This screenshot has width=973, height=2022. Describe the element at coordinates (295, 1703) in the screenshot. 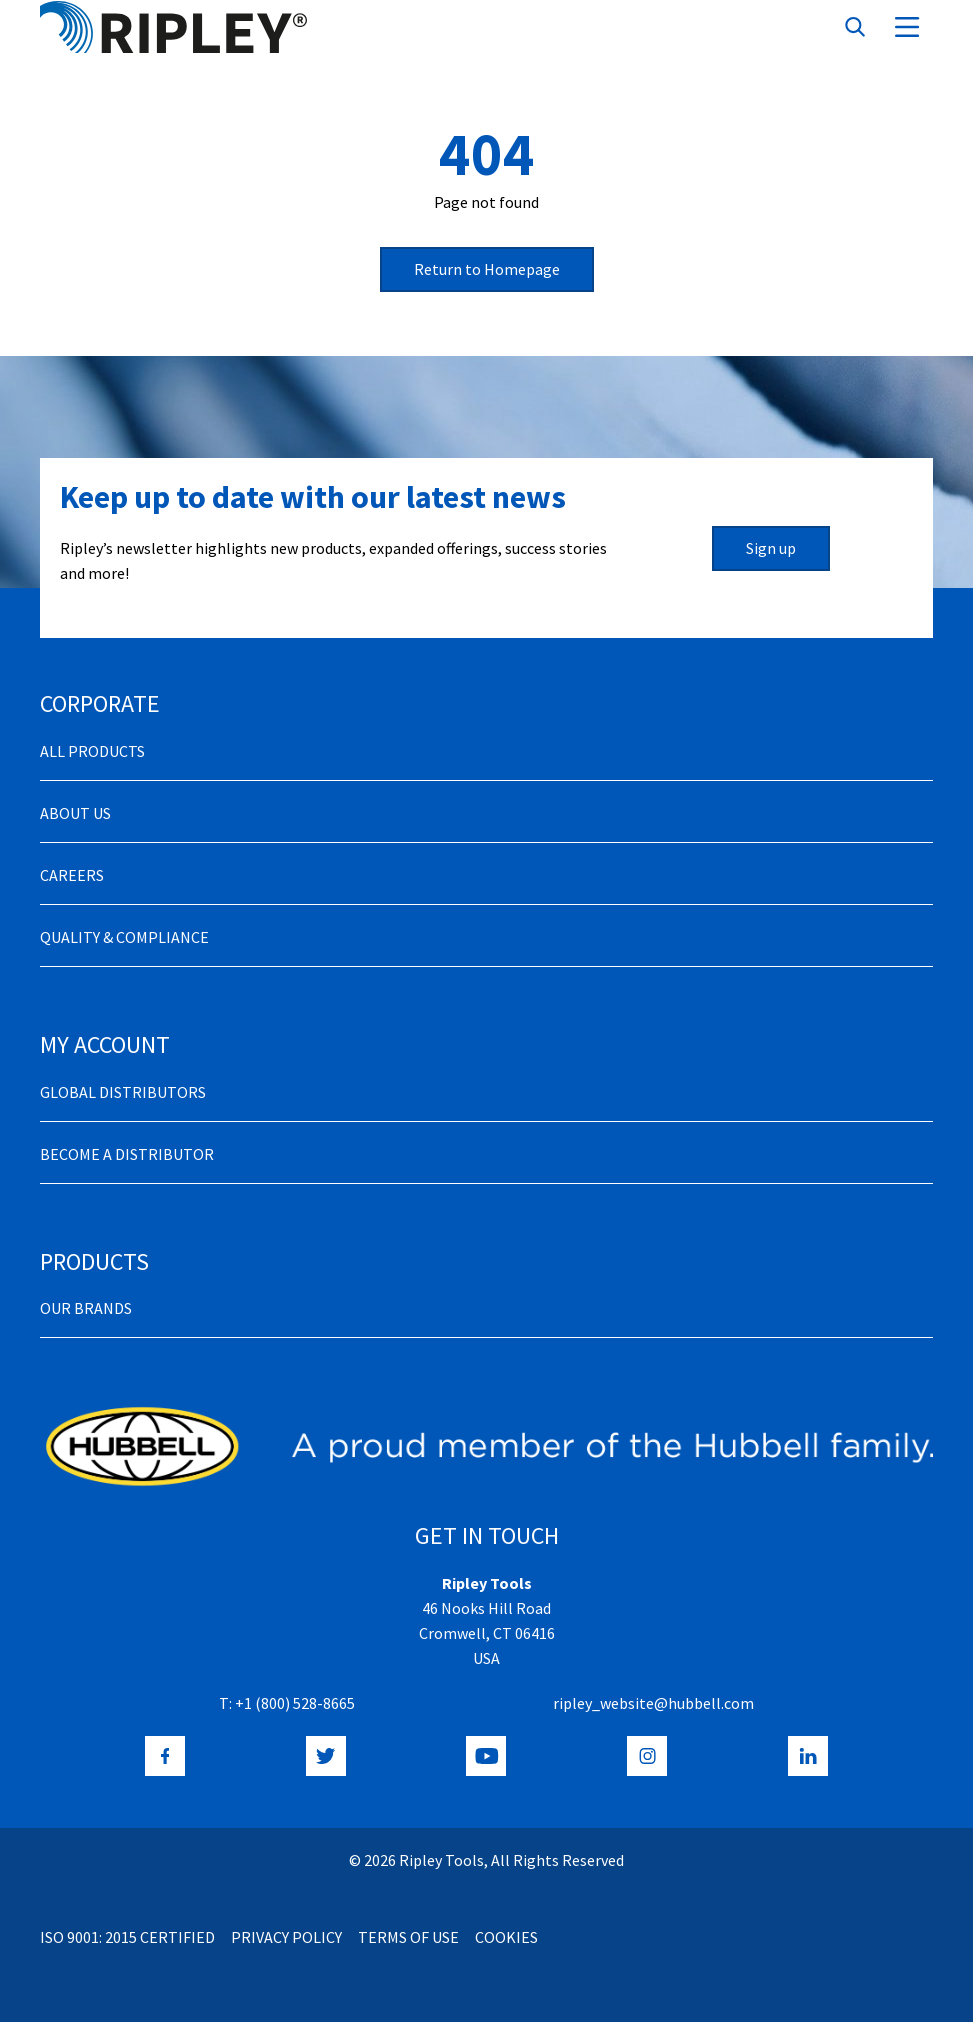

I see `+1 (800) 528-8665` at that location.